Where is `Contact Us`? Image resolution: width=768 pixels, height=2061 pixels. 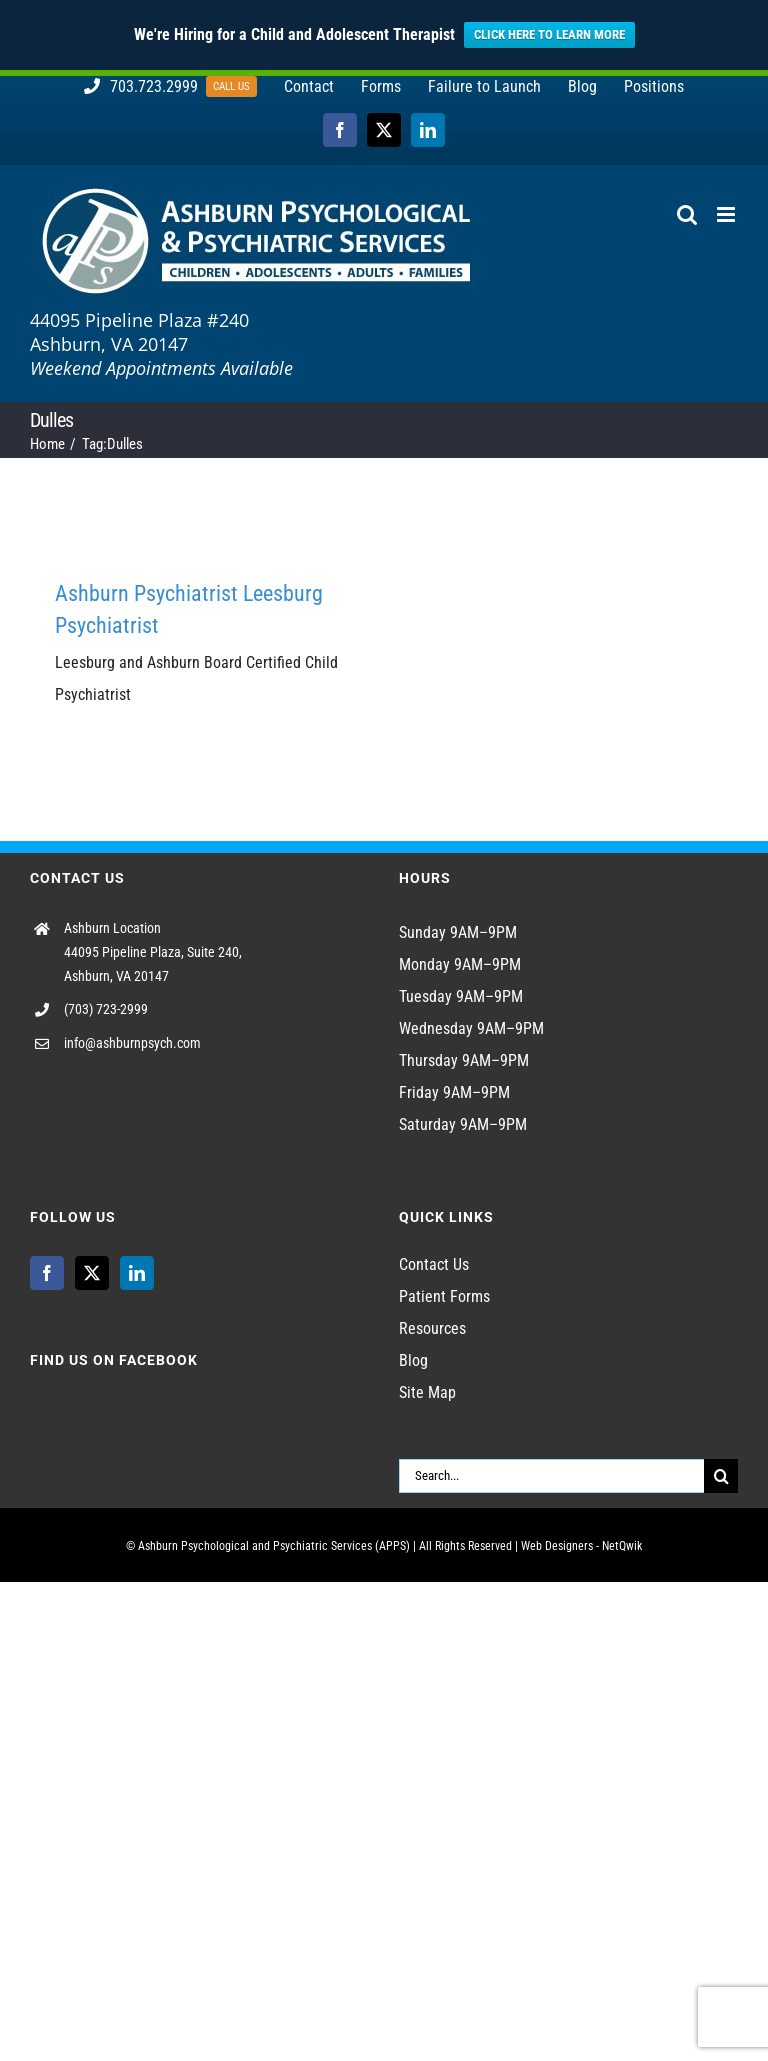
Contact Us is located at coordinates (434, 1264).